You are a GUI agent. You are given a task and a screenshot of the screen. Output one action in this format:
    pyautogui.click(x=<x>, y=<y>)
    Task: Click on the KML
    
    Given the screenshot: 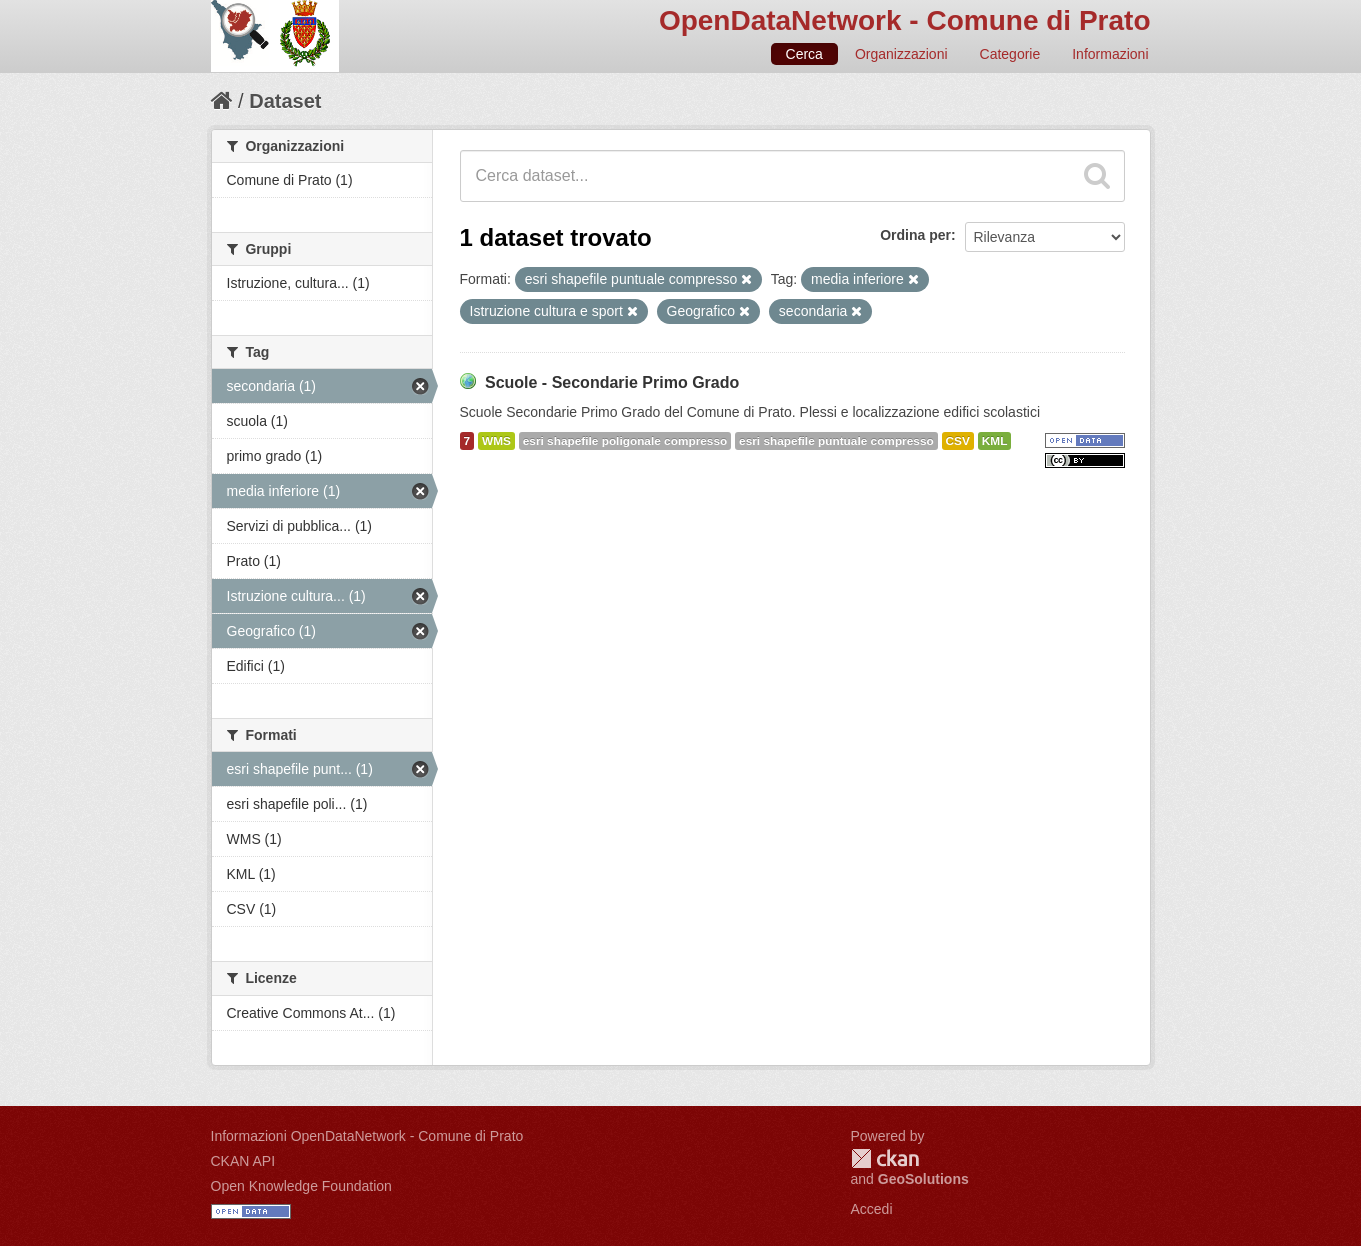 What is the action you would take?
    pyautogui.click(x=995, y=441)
    